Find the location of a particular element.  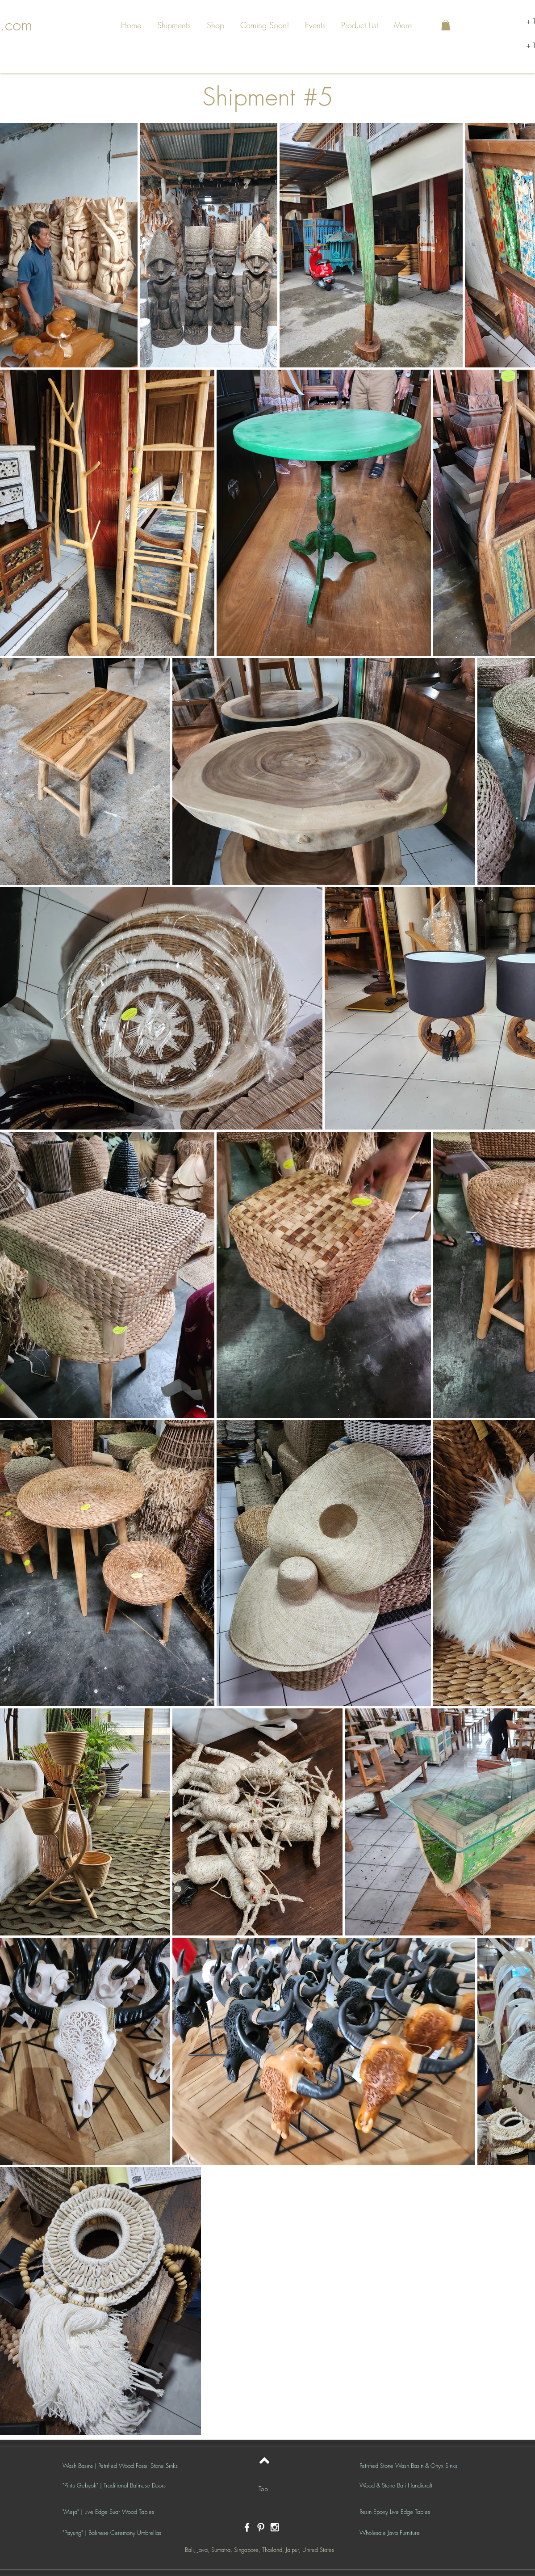

[White Facebook Icon] is located at coordinates (247, 2527).